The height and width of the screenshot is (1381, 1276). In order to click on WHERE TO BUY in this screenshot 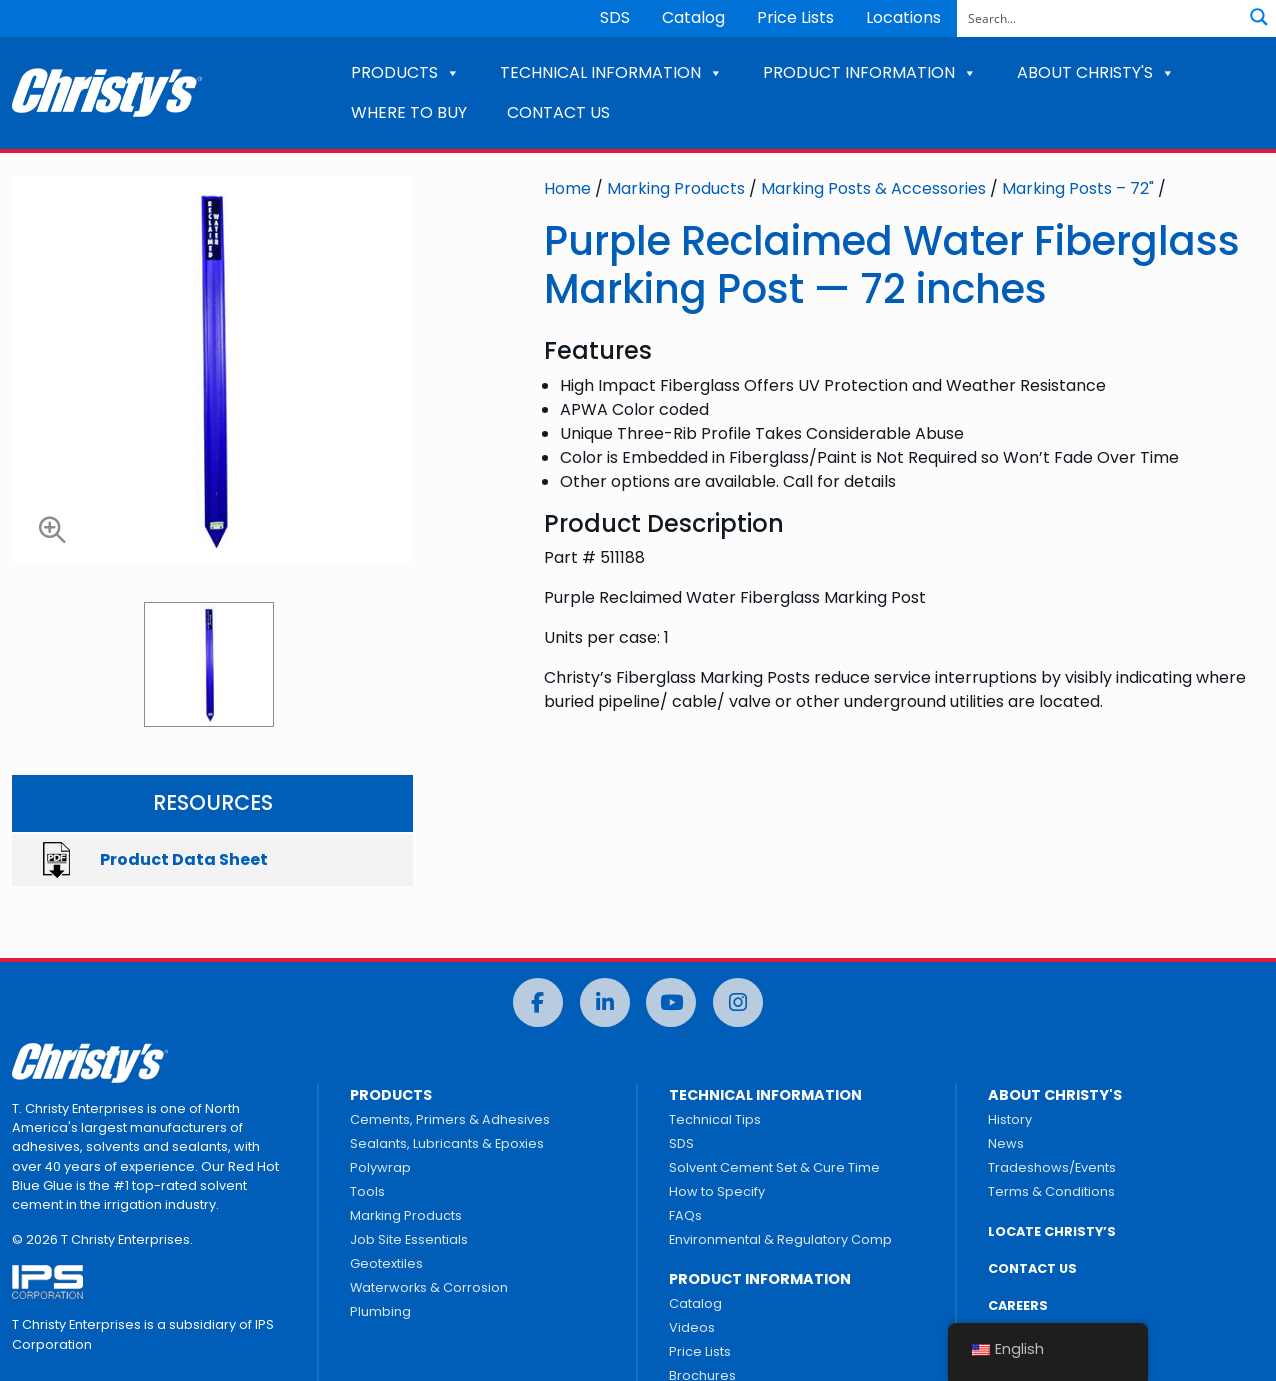, I will do `click(409, 112)`.